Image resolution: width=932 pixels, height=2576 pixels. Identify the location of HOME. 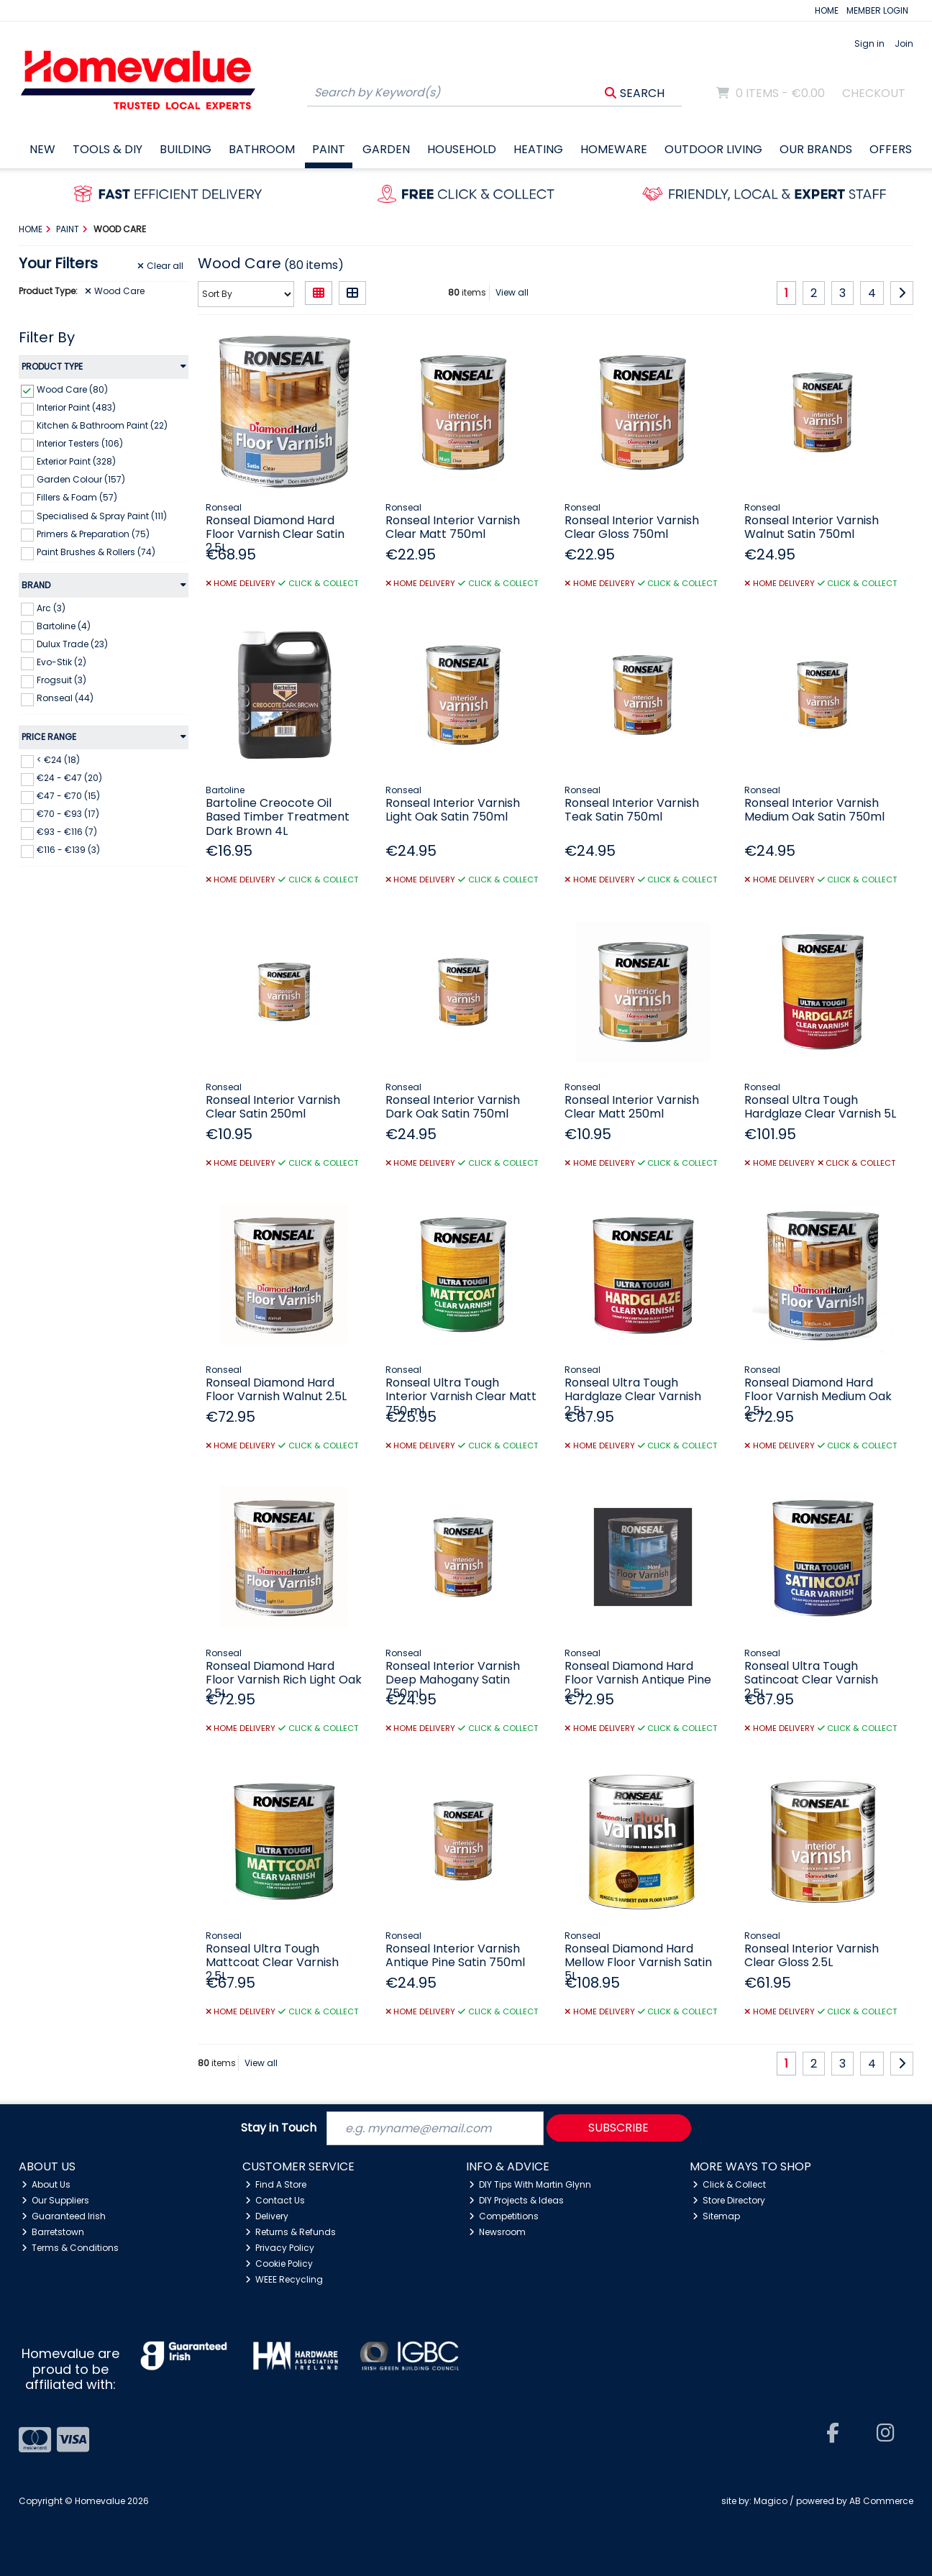
(827, 10).